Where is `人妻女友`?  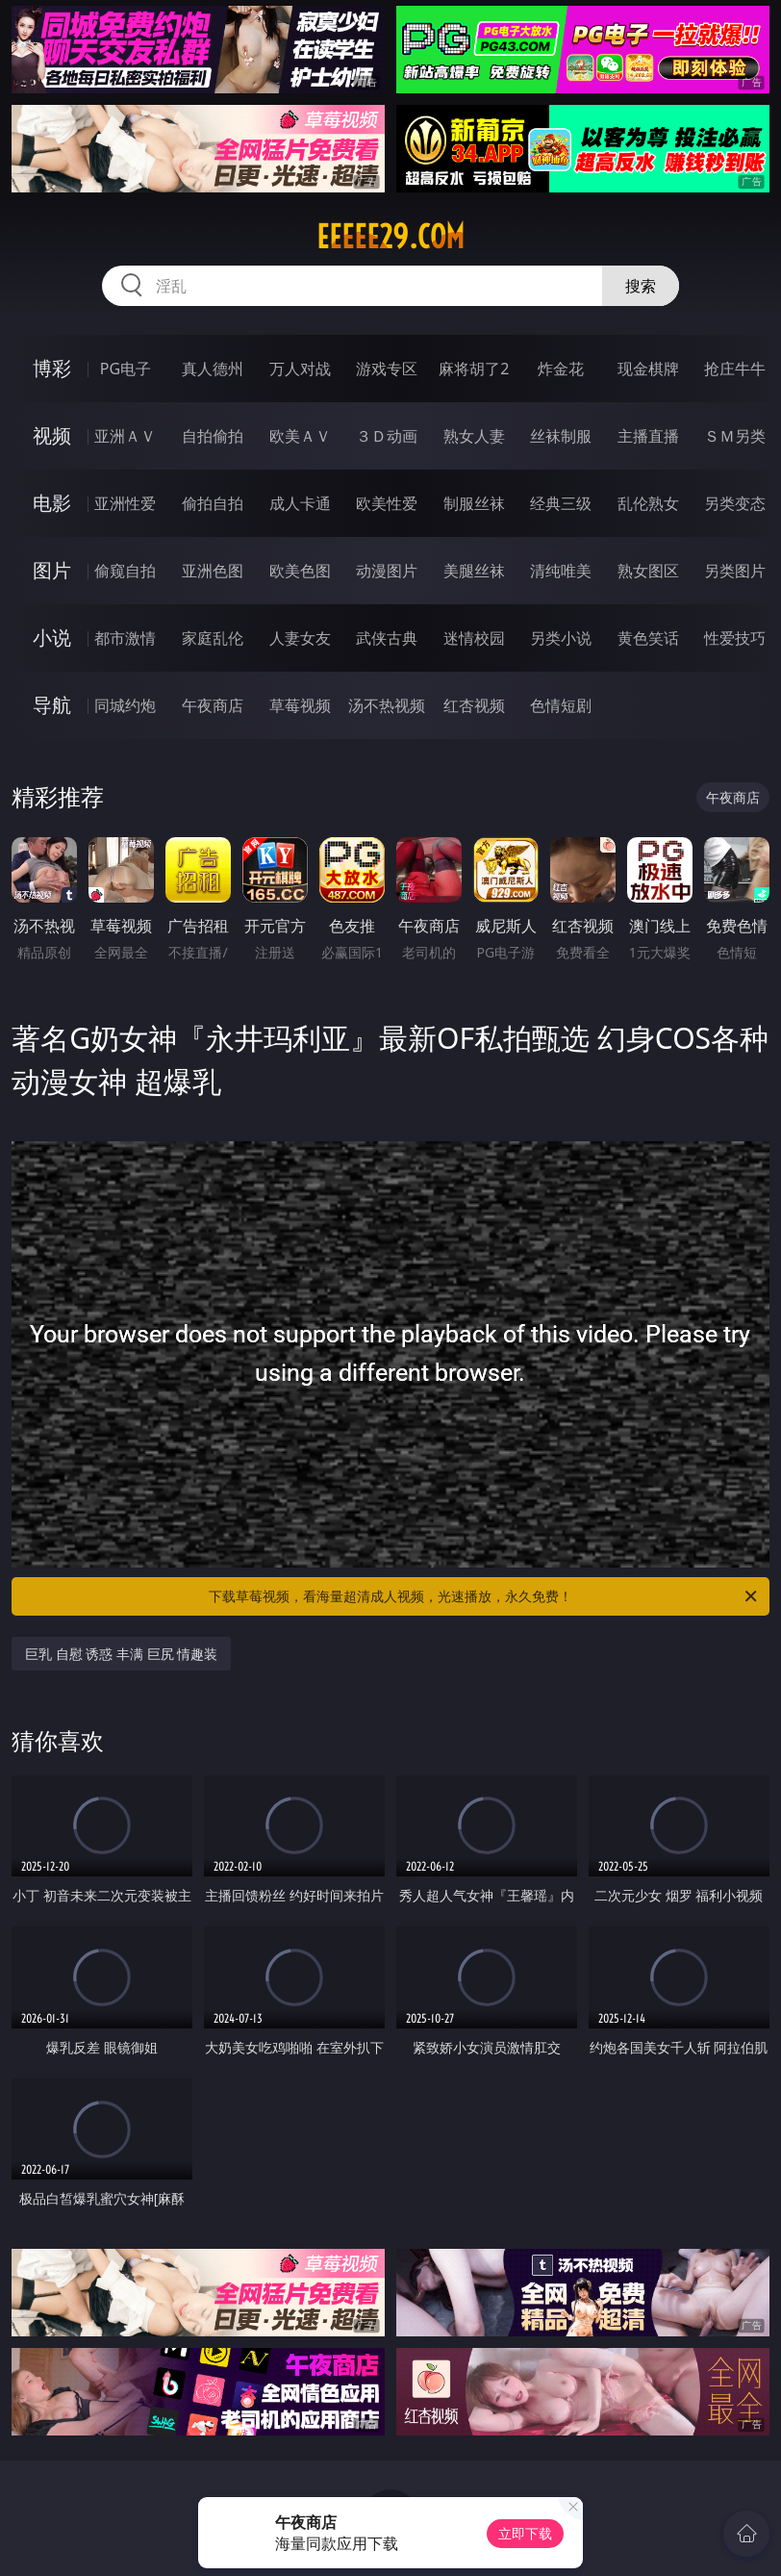 人妻女友 is located at coordinates (300, 638).